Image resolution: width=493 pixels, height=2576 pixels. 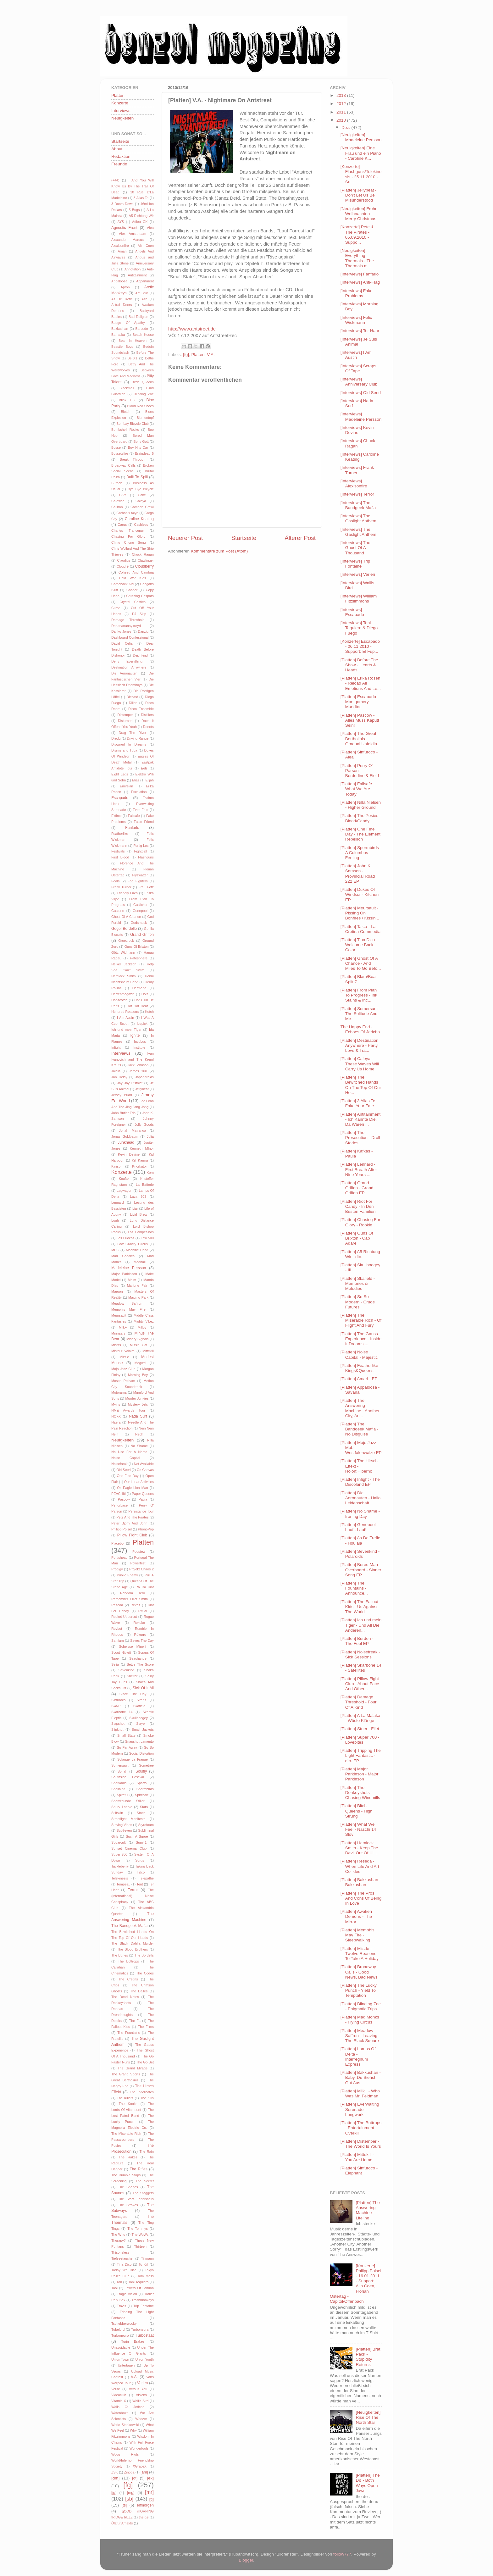 What do you see at coordinates (360, 330) in the screenshot?
I see `[Interviews] Ter Haar` at bounding box center [360, 330].